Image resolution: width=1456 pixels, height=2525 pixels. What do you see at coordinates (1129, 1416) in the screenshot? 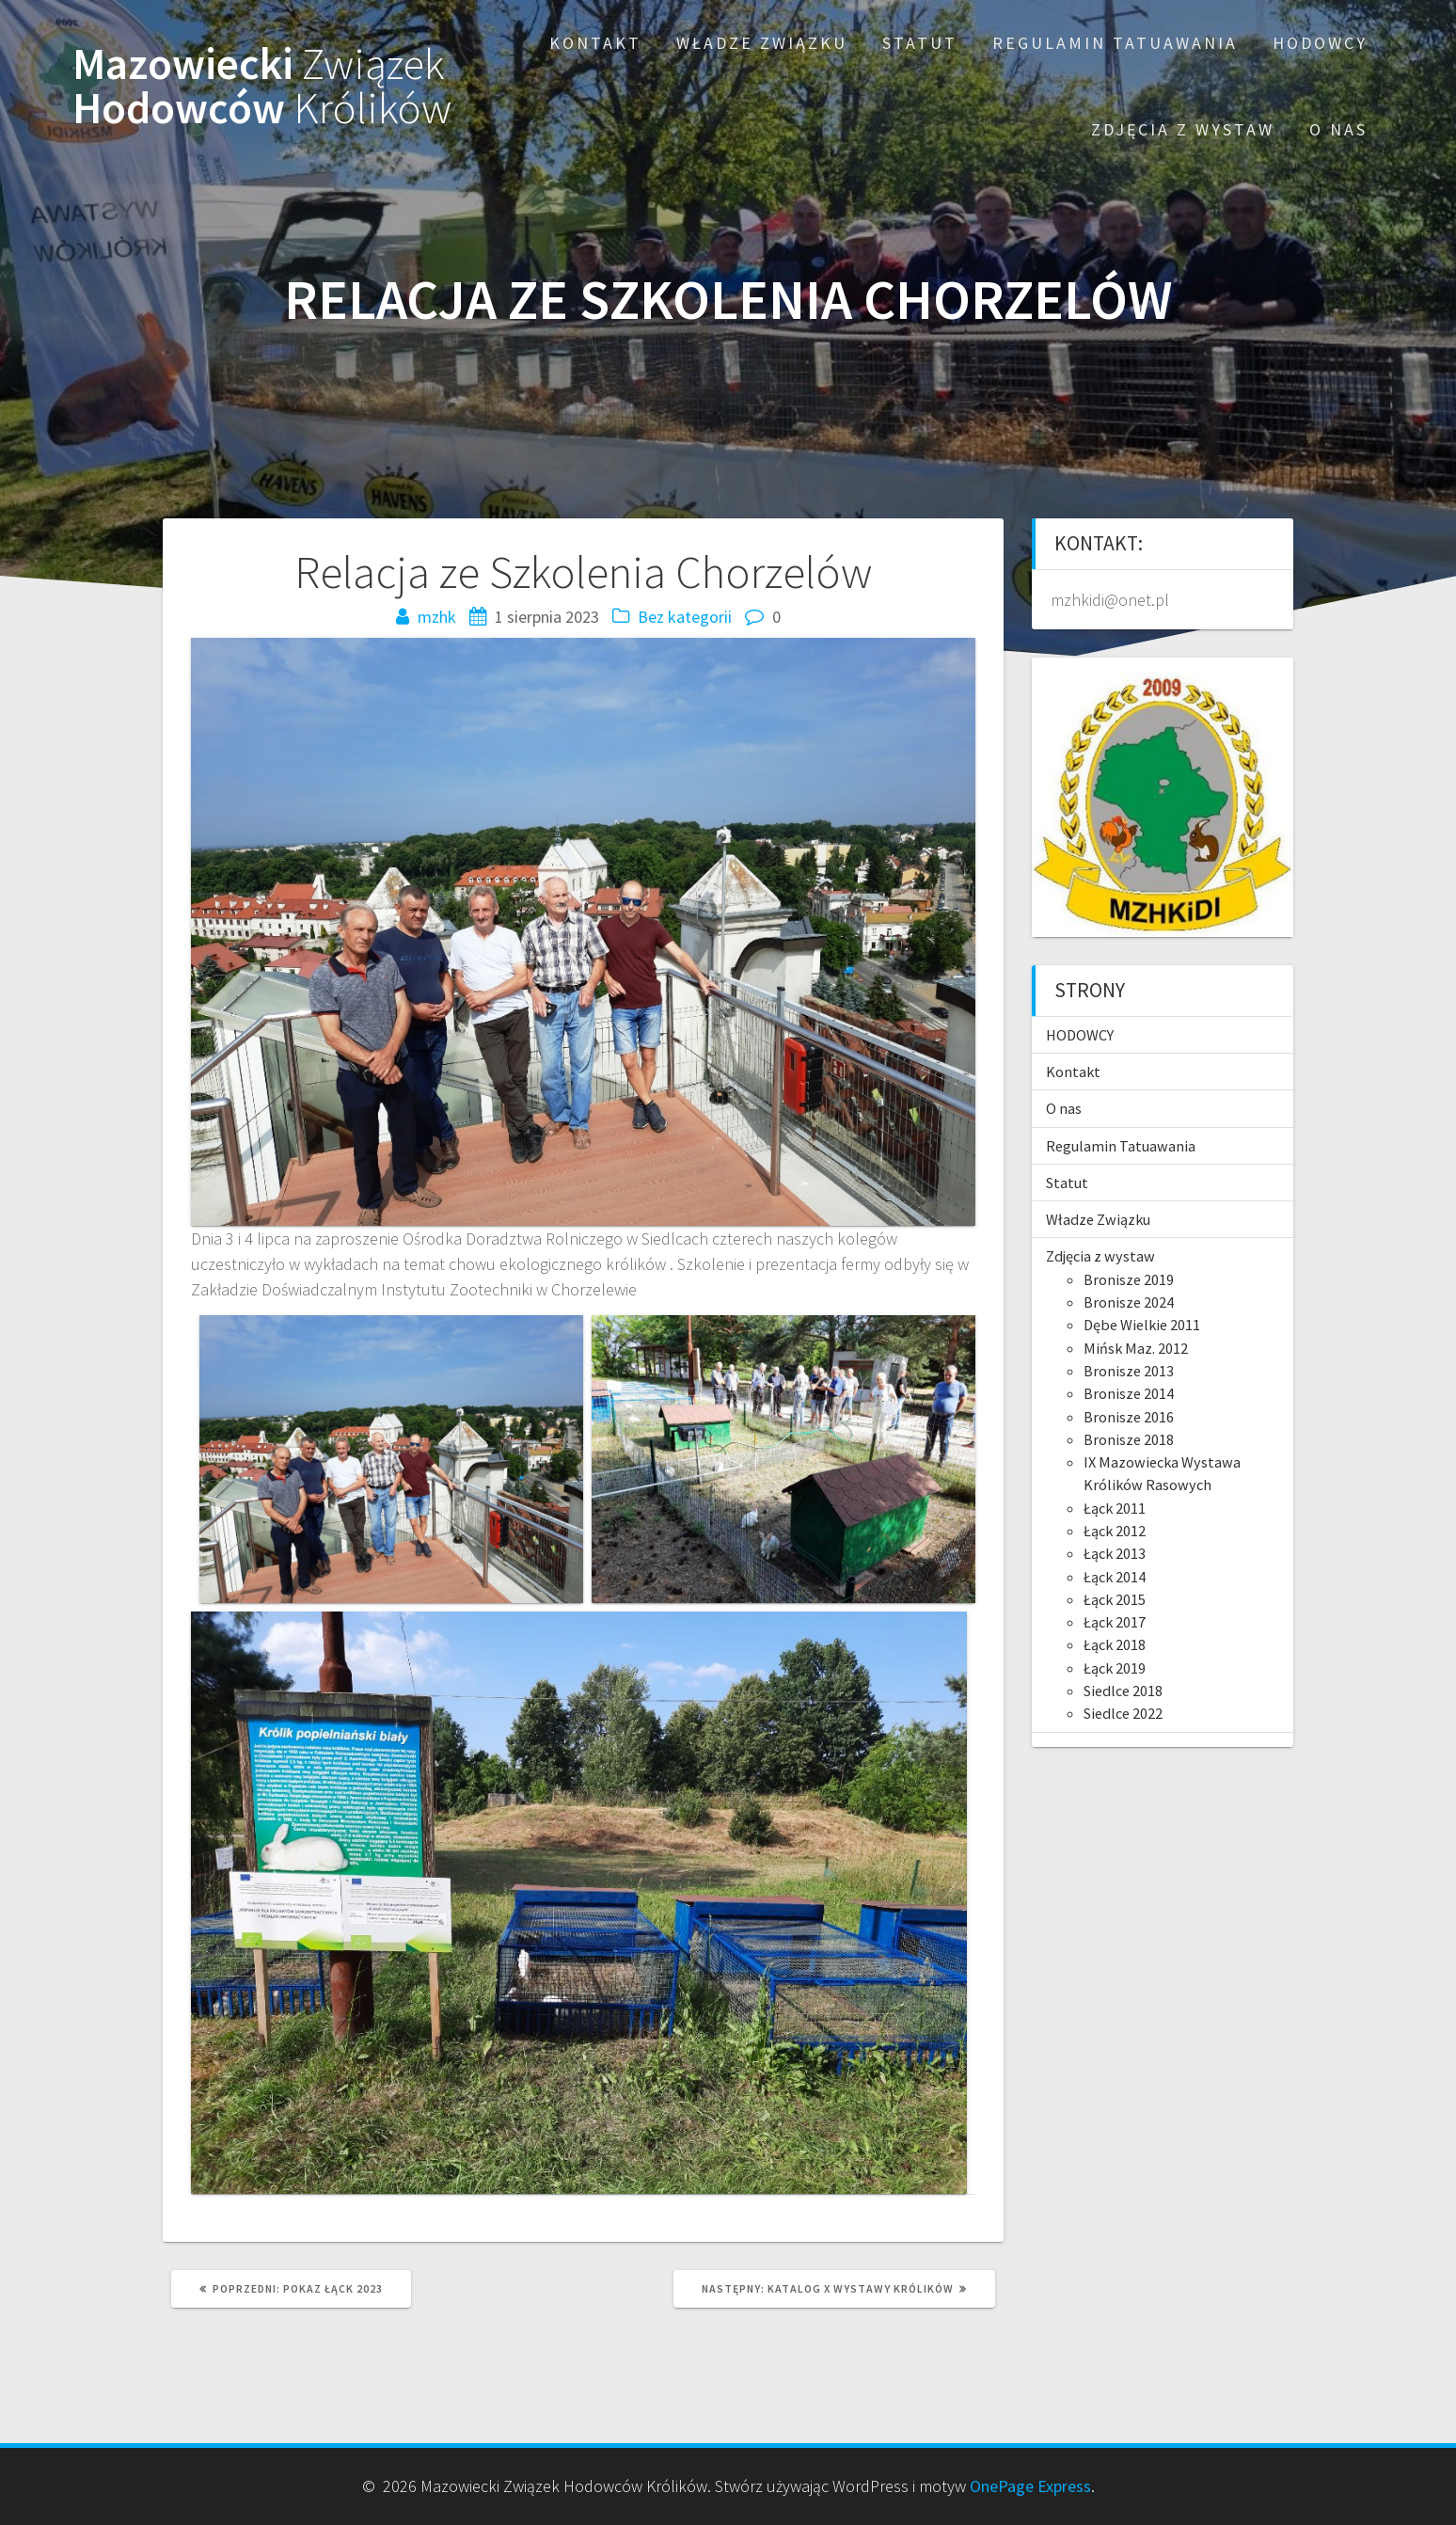
I see `Bronisze 2016` at bounding box center [1129, 1416].